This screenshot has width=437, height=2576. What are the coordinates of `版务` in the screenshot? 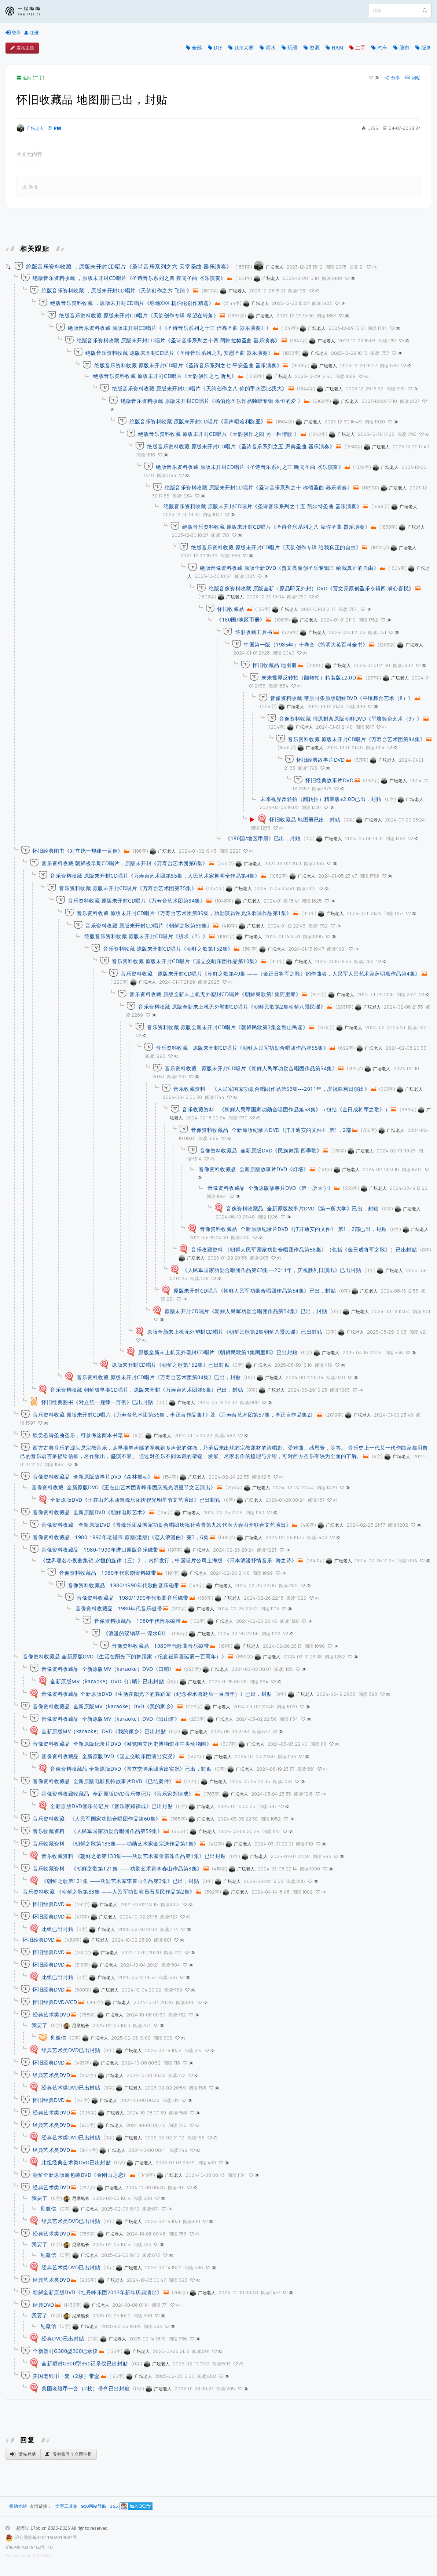 It's located at (426, 47).